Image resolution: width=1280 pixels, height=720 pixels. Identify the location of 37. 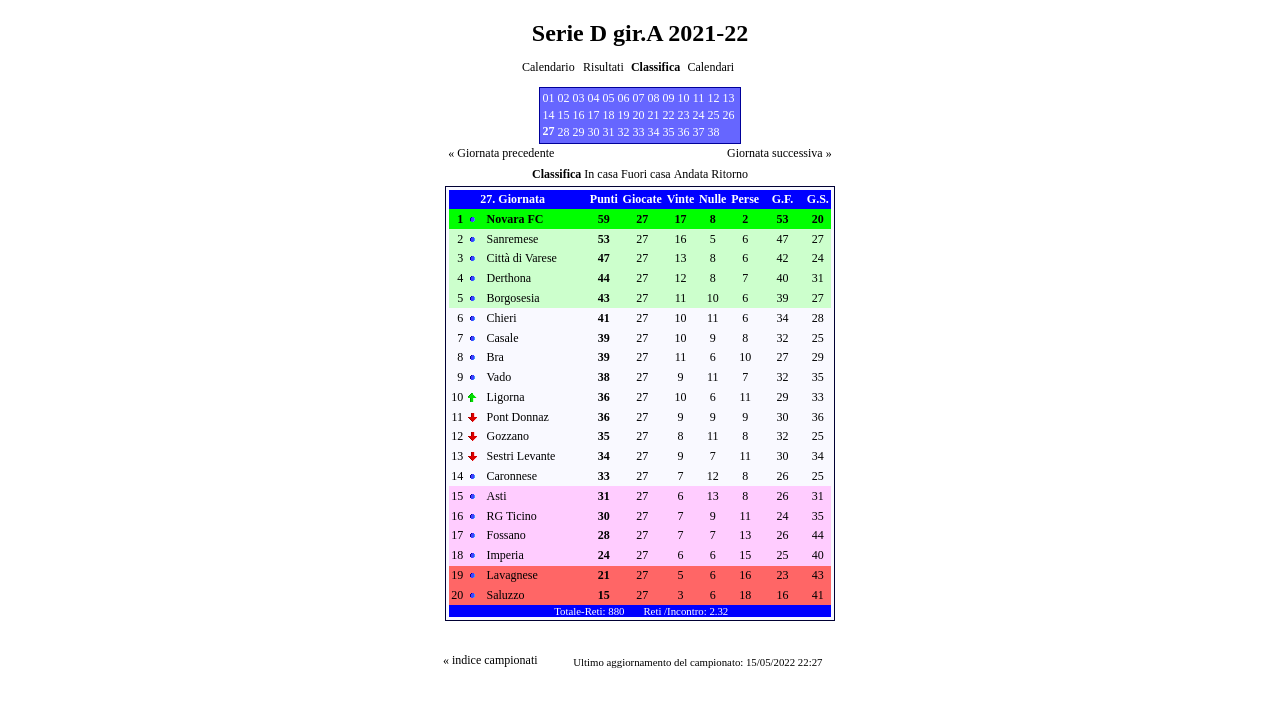
(699, 132).